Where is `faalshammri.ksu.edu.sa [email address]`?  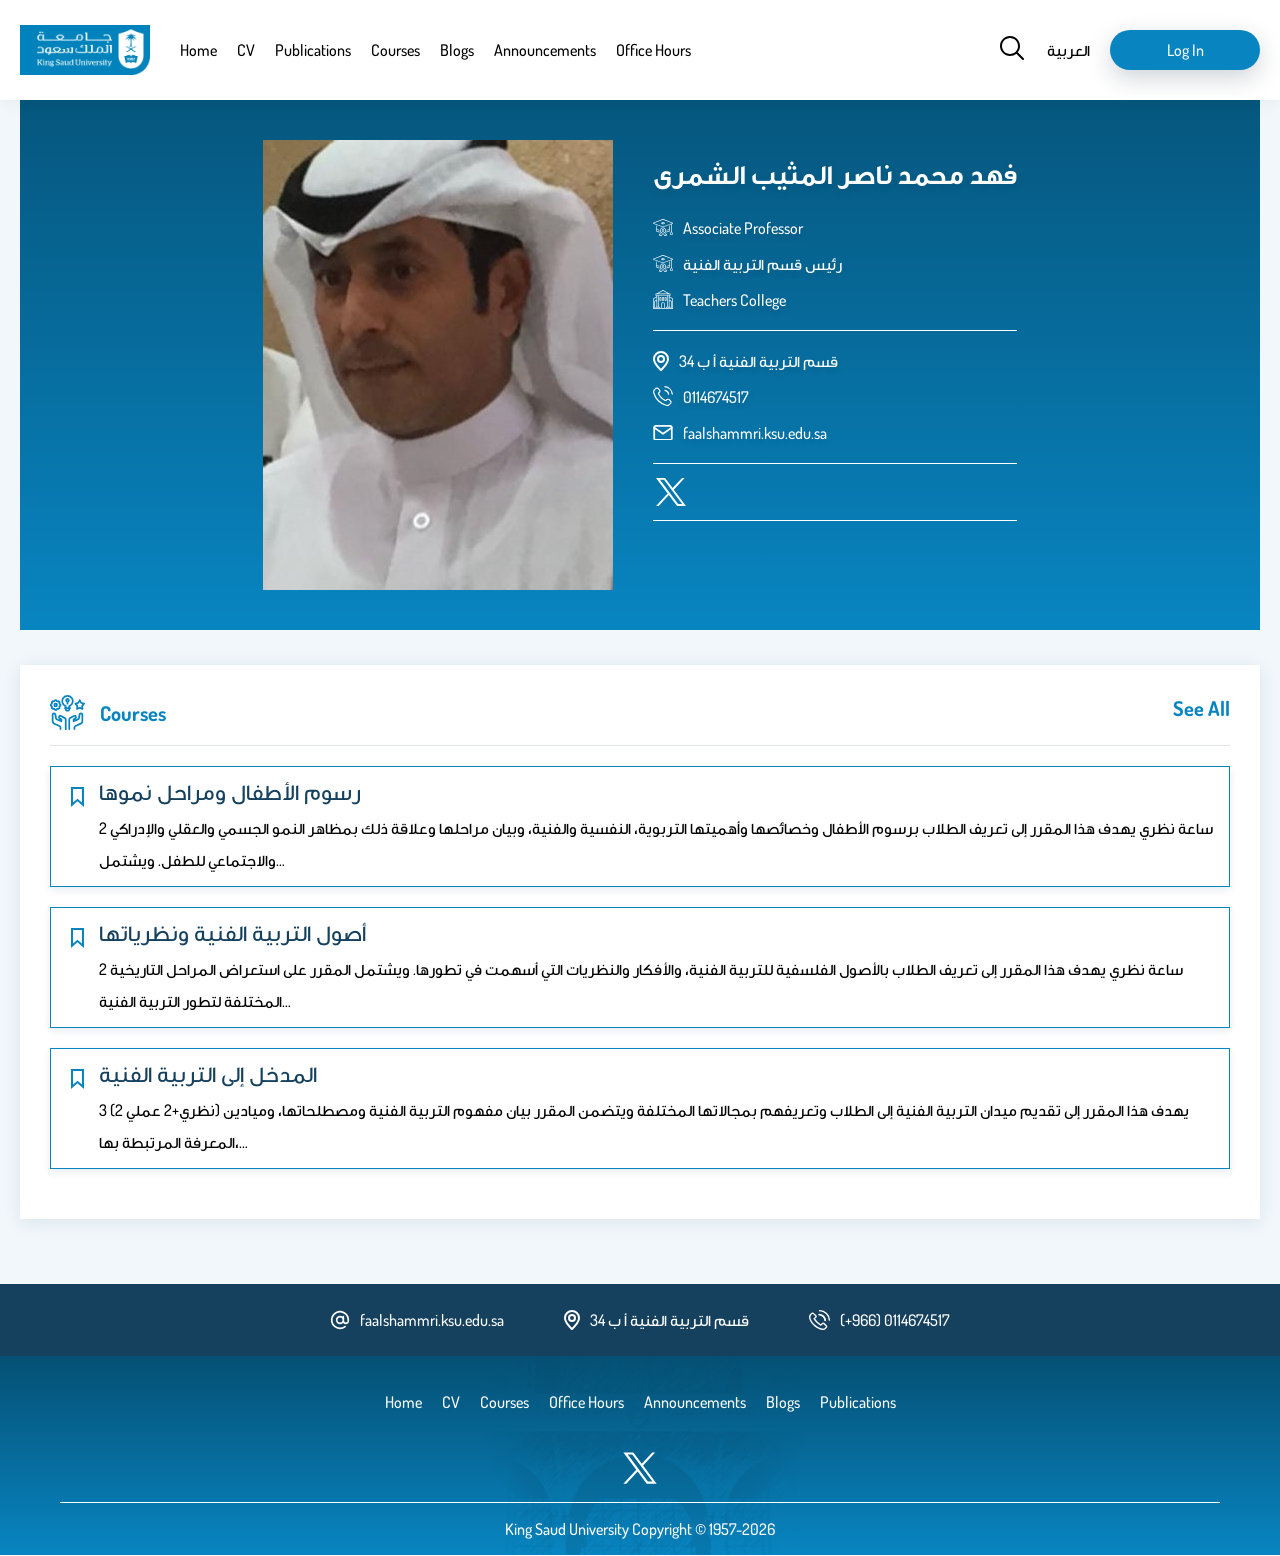
faalshammri.ksu.edu.sa [email address] is located at coordinates (755, 433).